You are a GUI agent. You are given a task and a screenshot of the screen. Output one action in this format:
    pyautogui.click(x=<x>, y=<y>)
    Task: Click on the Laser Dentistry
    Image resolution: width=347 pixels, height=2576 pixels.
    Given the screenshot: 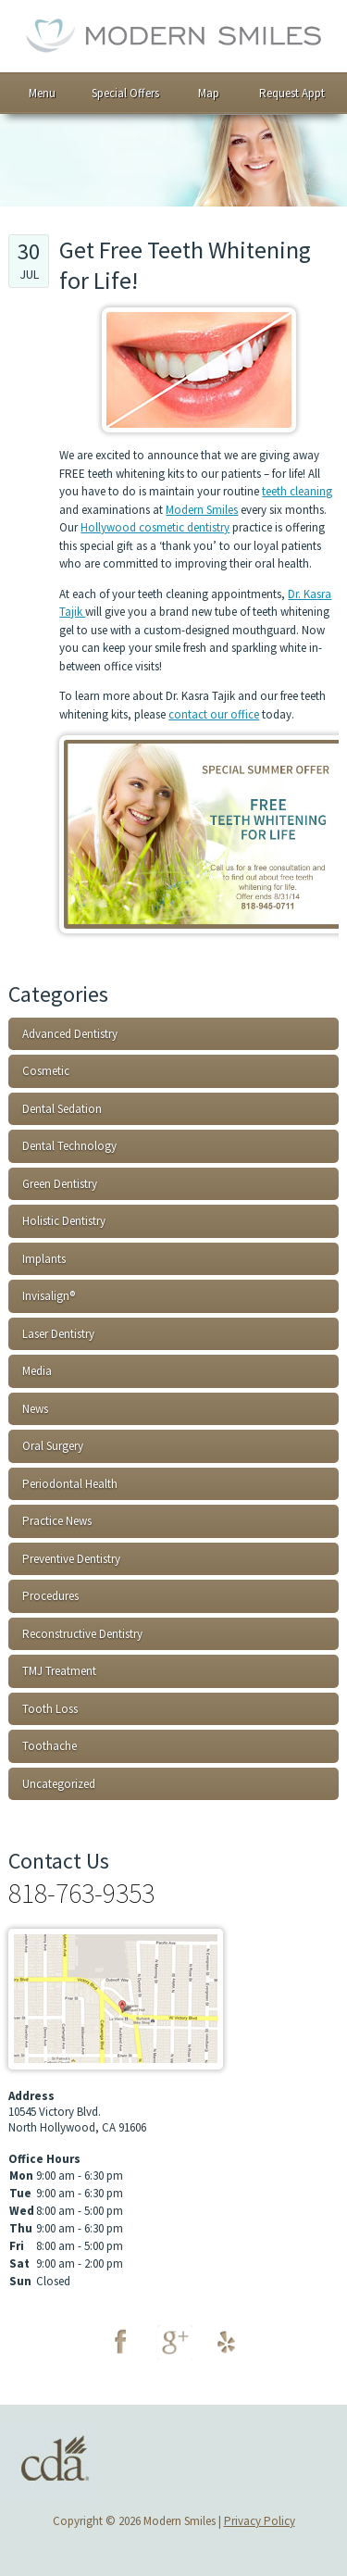 What is the action you would take?
    pyautogui.click(x=58, y=1334)
    